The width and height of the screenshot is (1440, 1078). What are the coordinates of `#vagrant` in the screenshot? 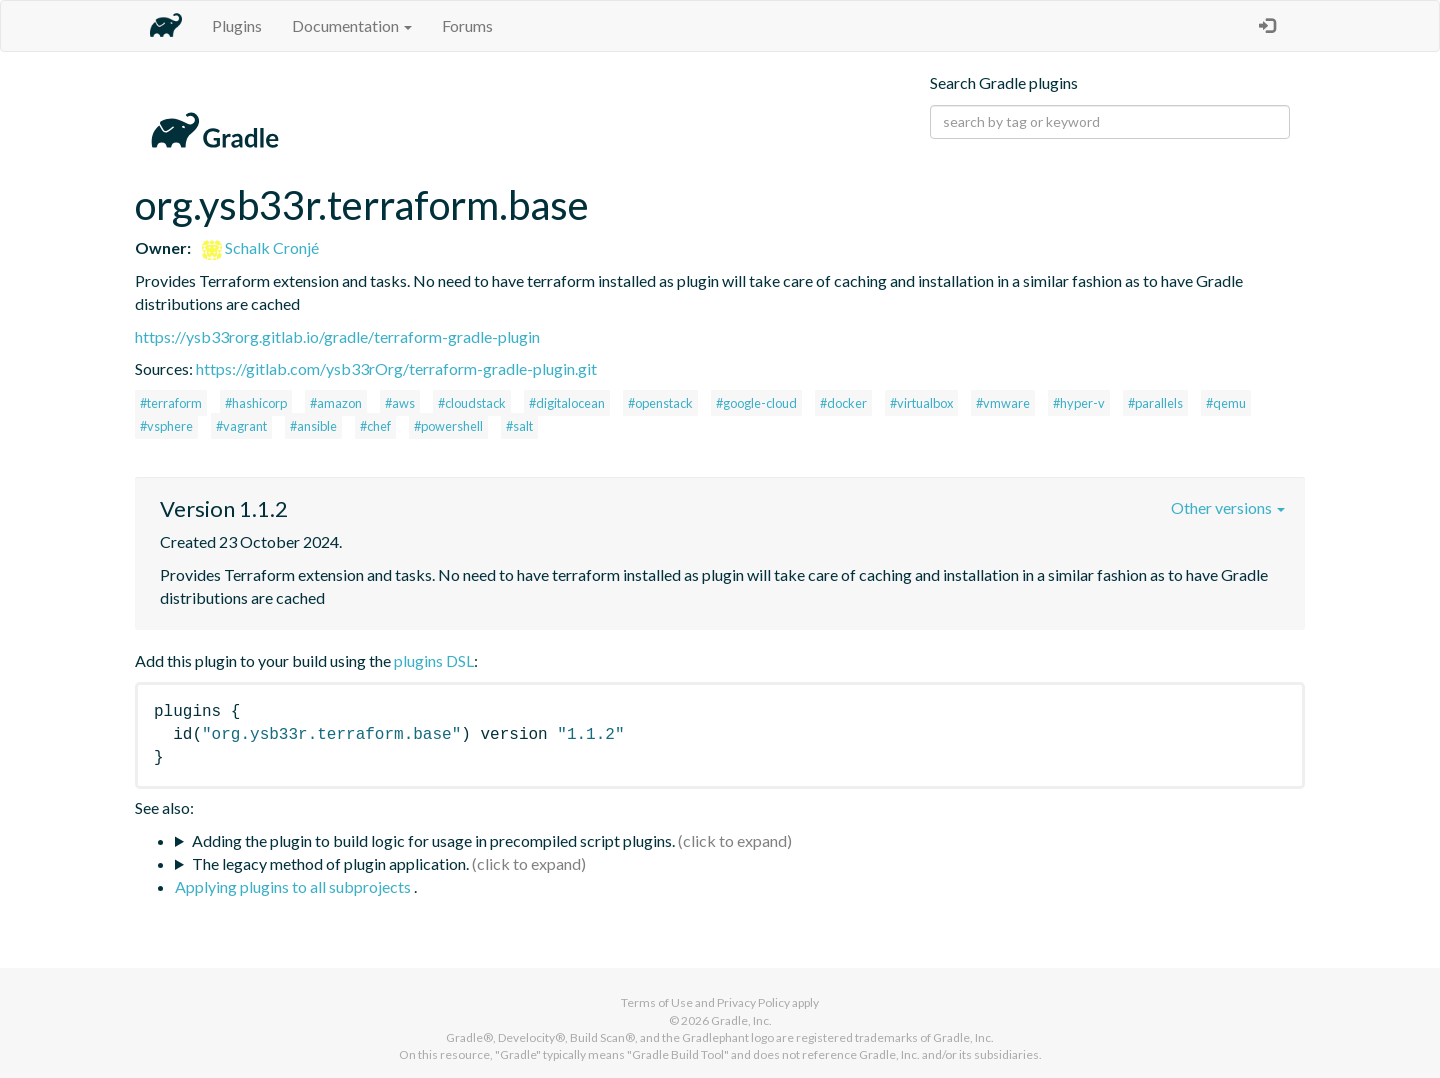 It's located at (241, 426).